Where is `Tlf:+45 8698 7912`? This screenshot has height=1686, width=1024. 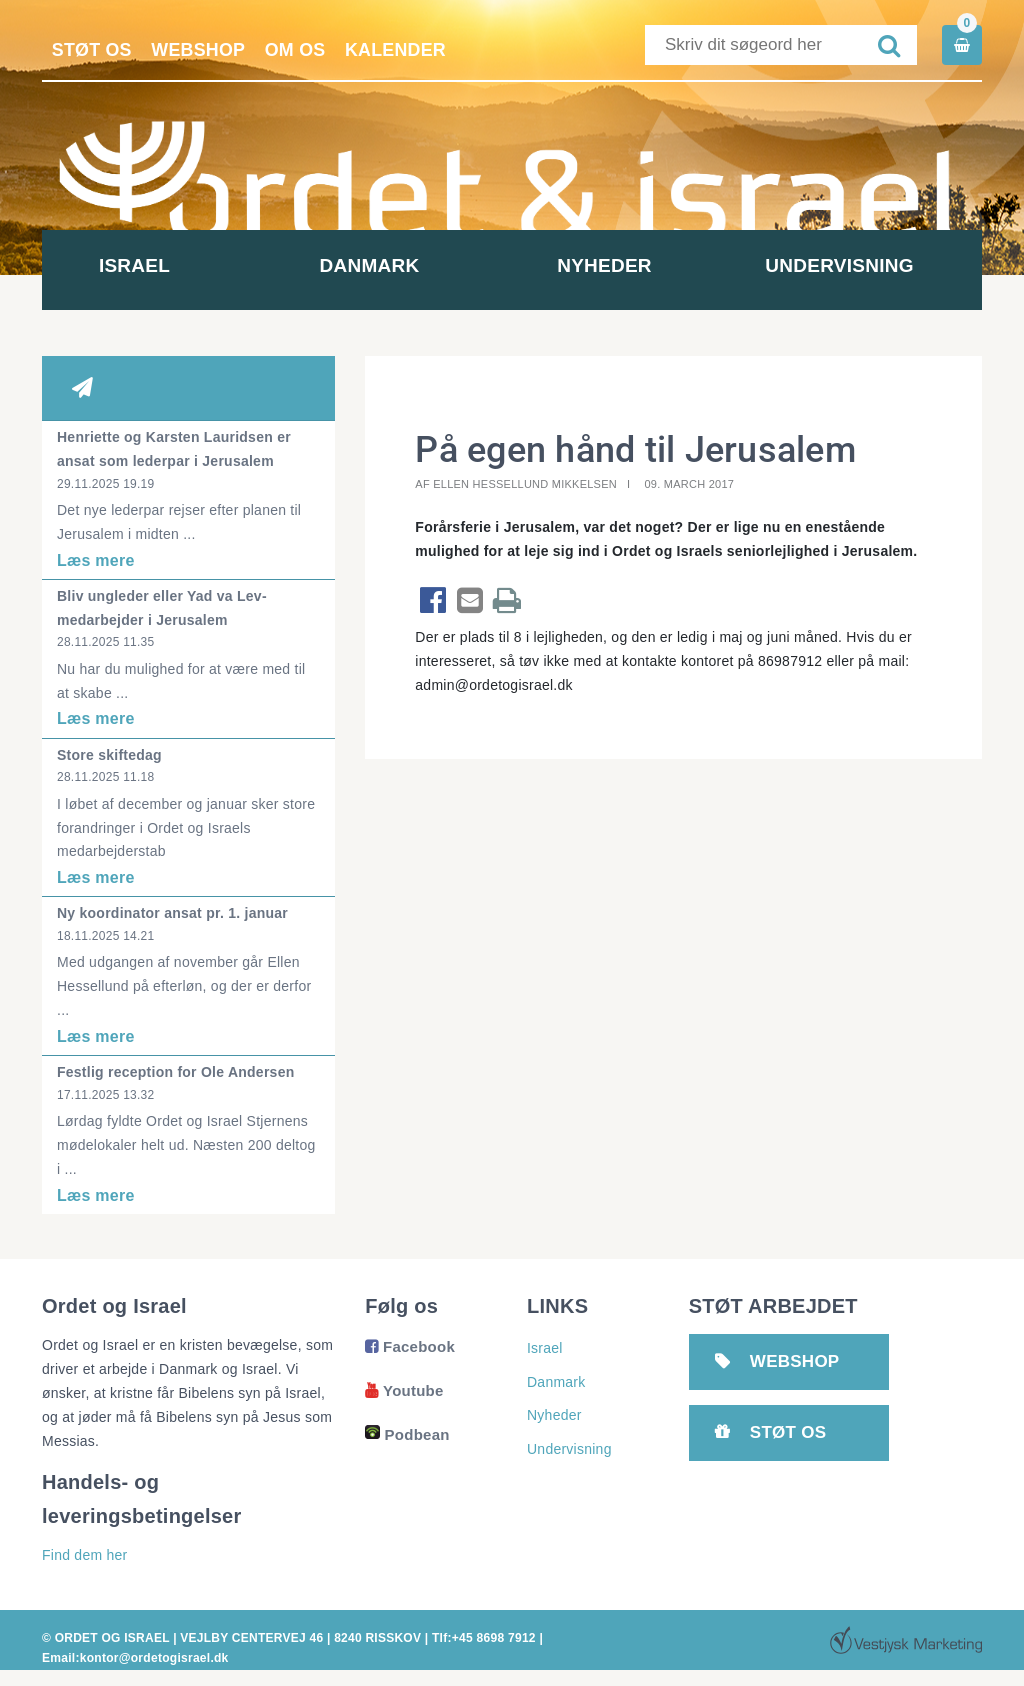
Tlf:+45 8698 7912 is located at coordinates (483, 1638).